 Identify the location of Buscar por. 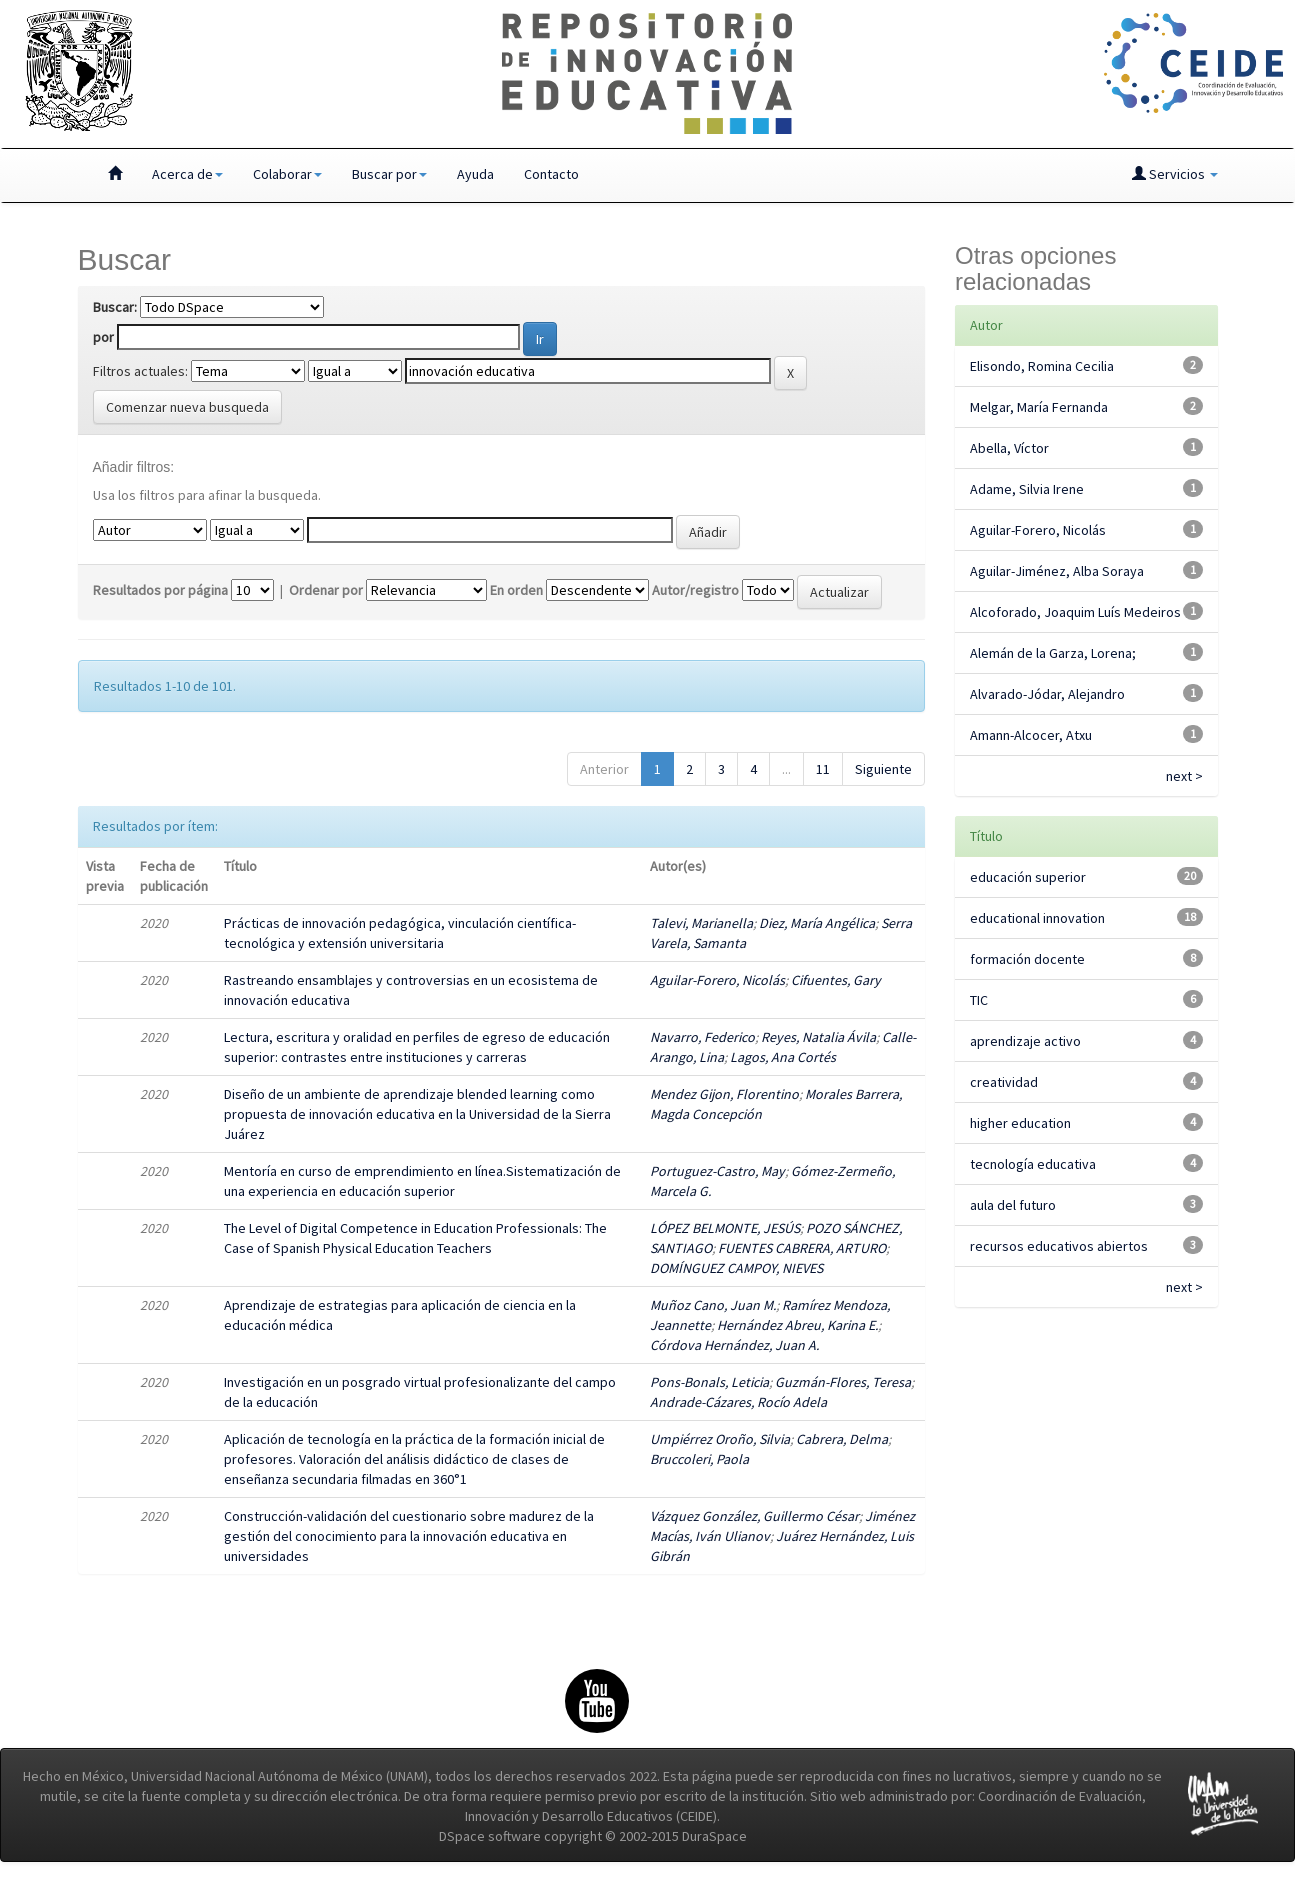
(389, 174).